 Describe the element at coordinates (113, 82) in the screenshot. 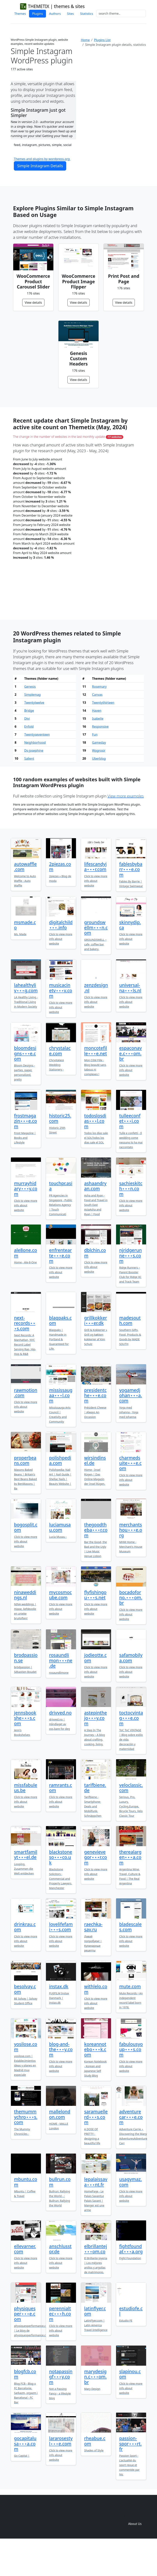

I see `[Advertisement]` at that location.